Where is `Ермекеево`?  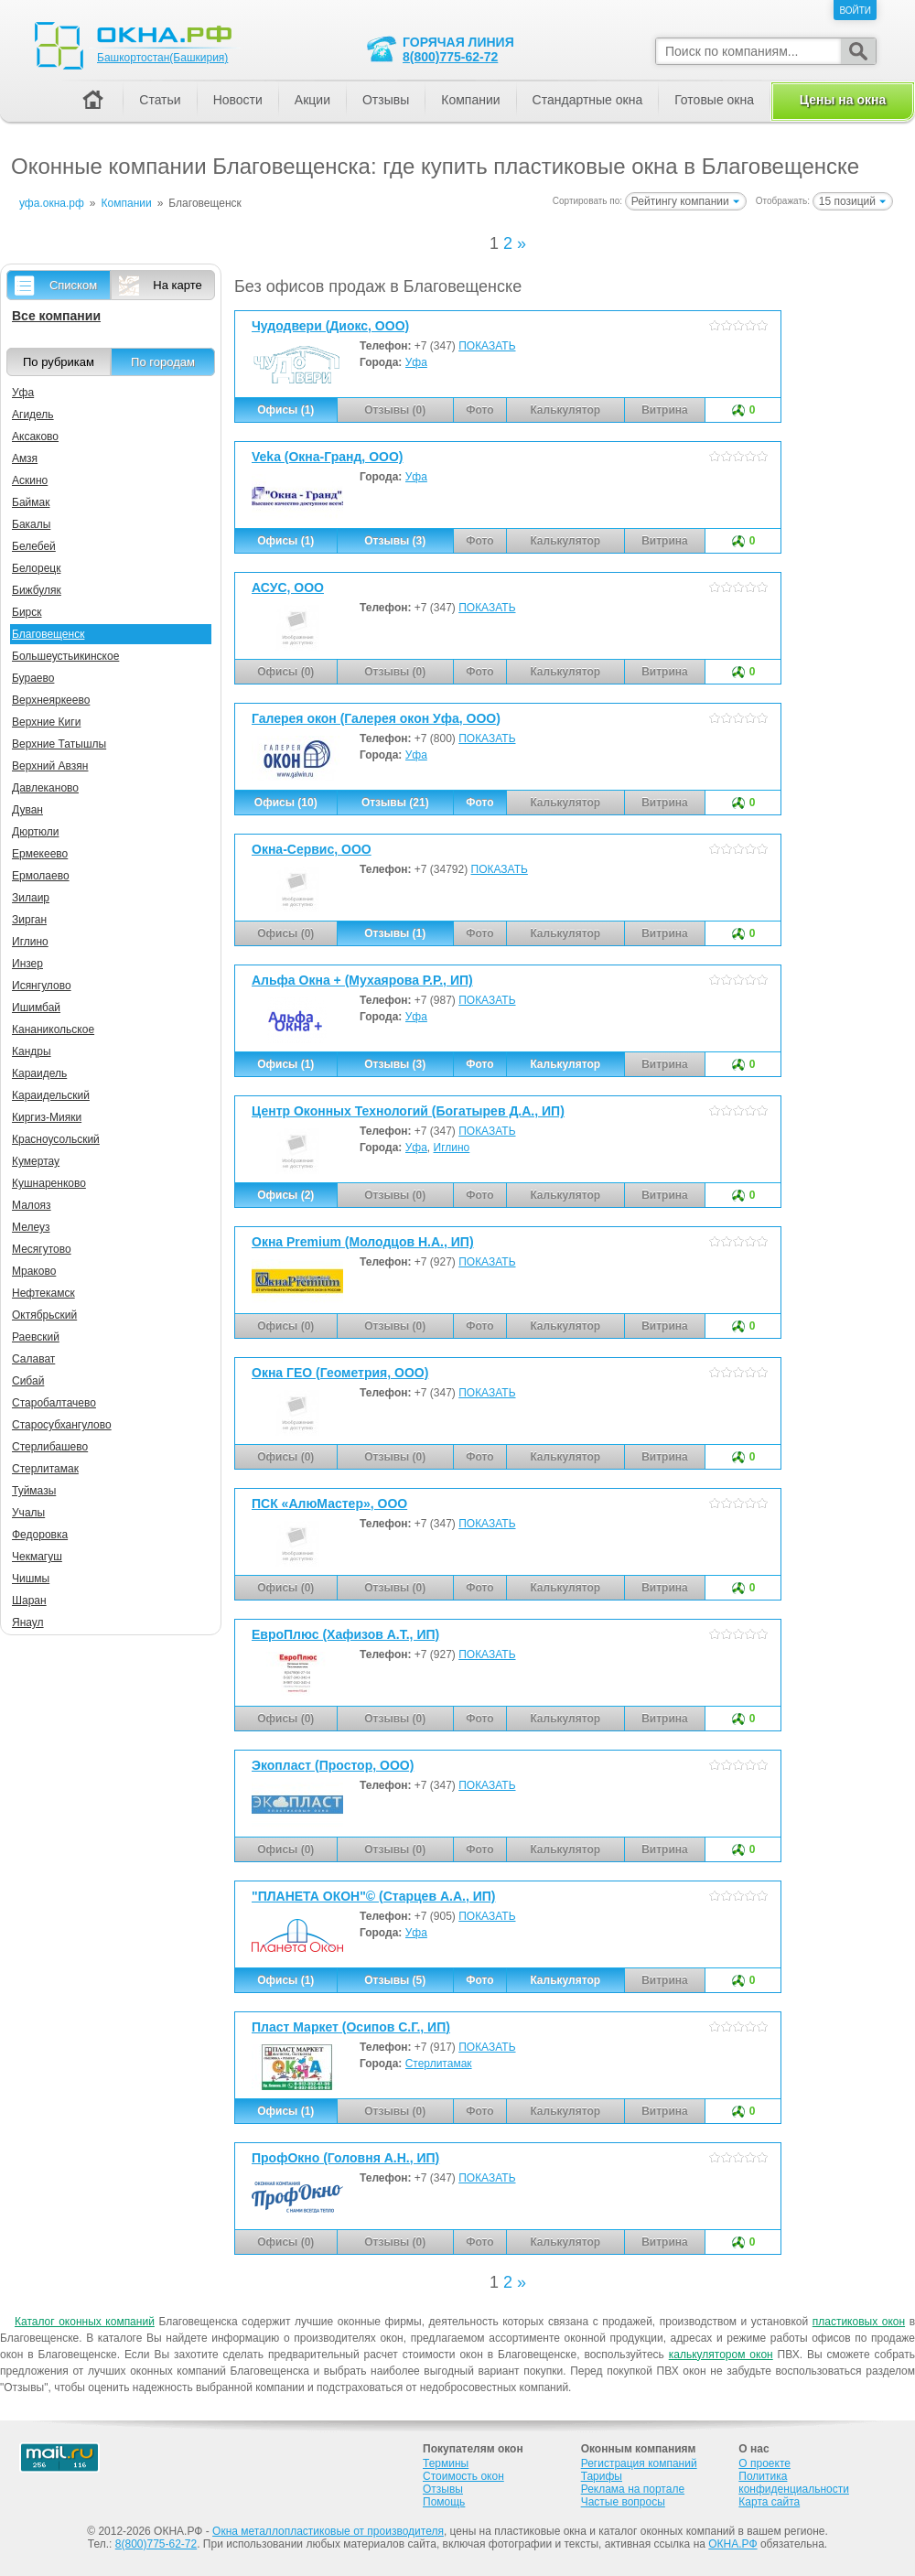 Ермекеево is located at coordinates (40, 853).